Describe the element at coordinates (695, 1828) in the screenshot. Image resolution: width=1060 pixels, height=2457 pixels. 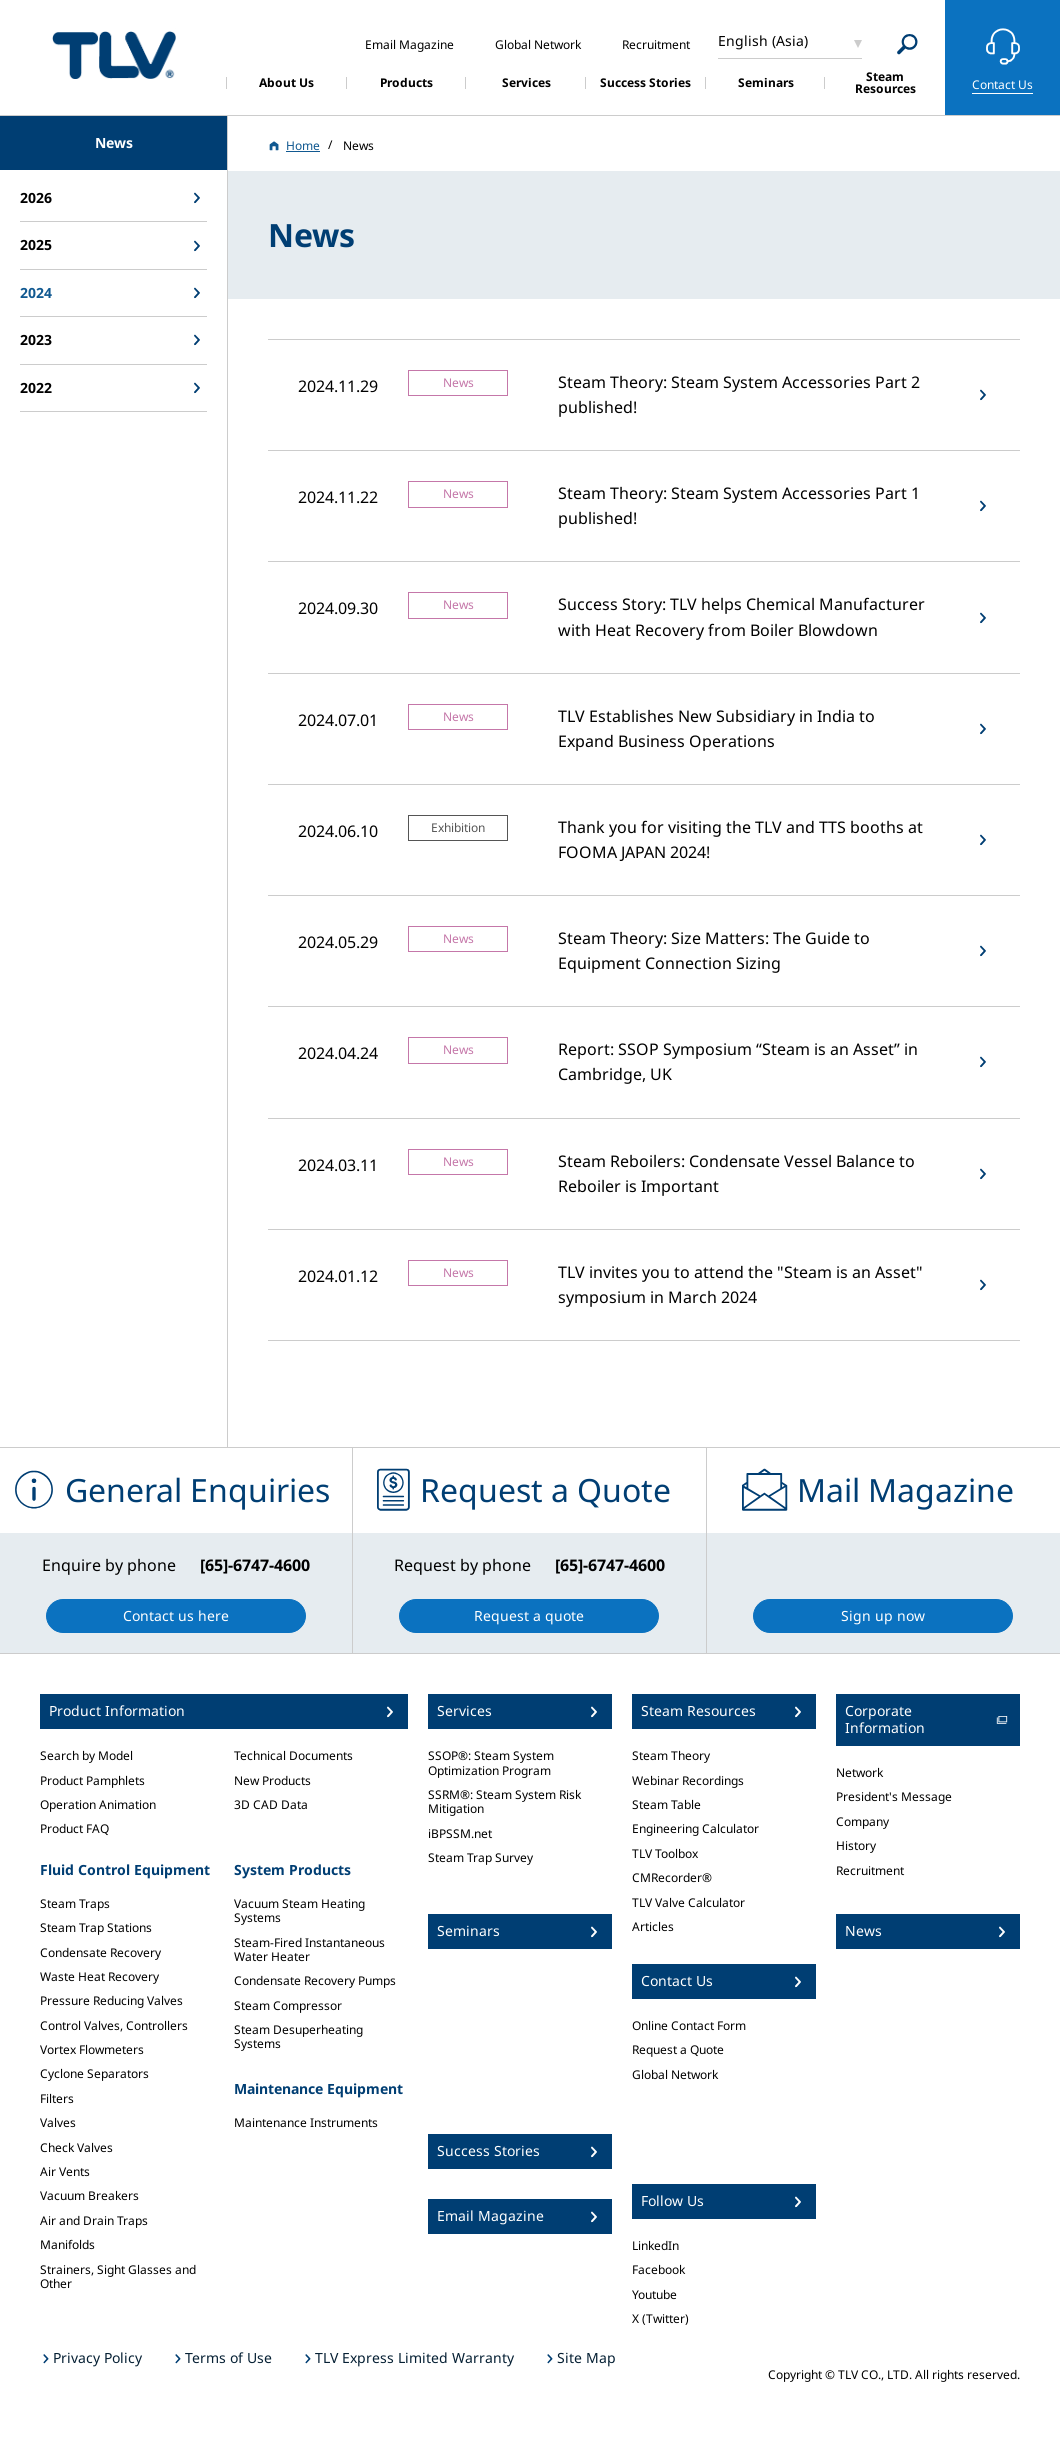
I see `Engineering Calculator` at that location.